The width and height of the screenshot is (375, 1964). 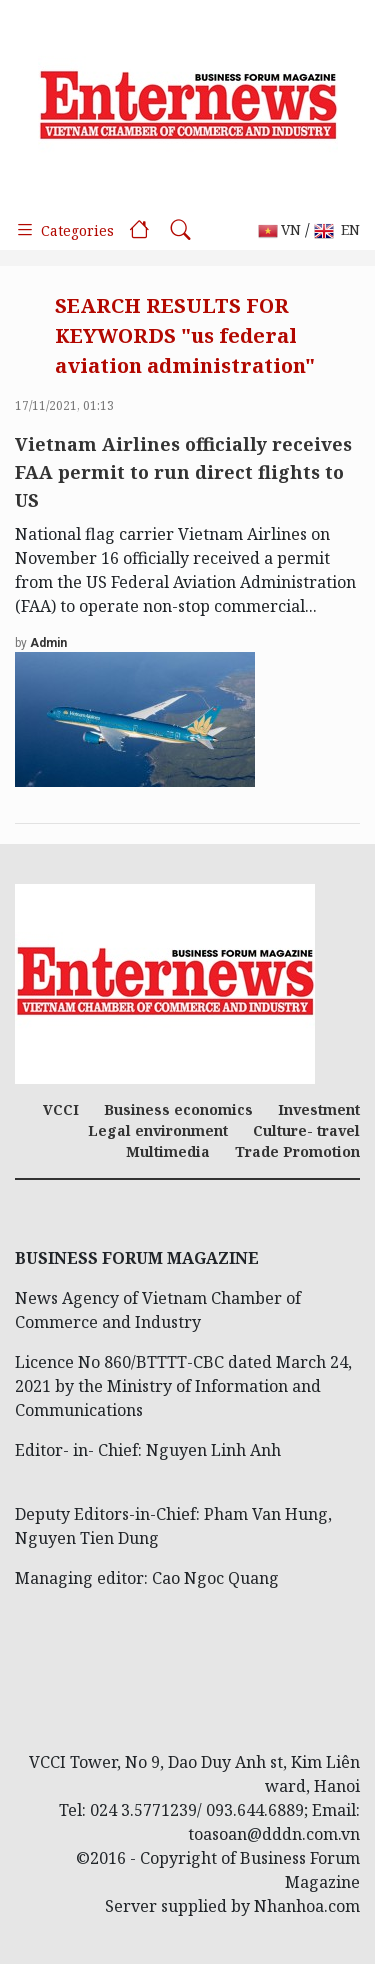 I want to click on Trade Promotion, so click(x=297, y=1151).